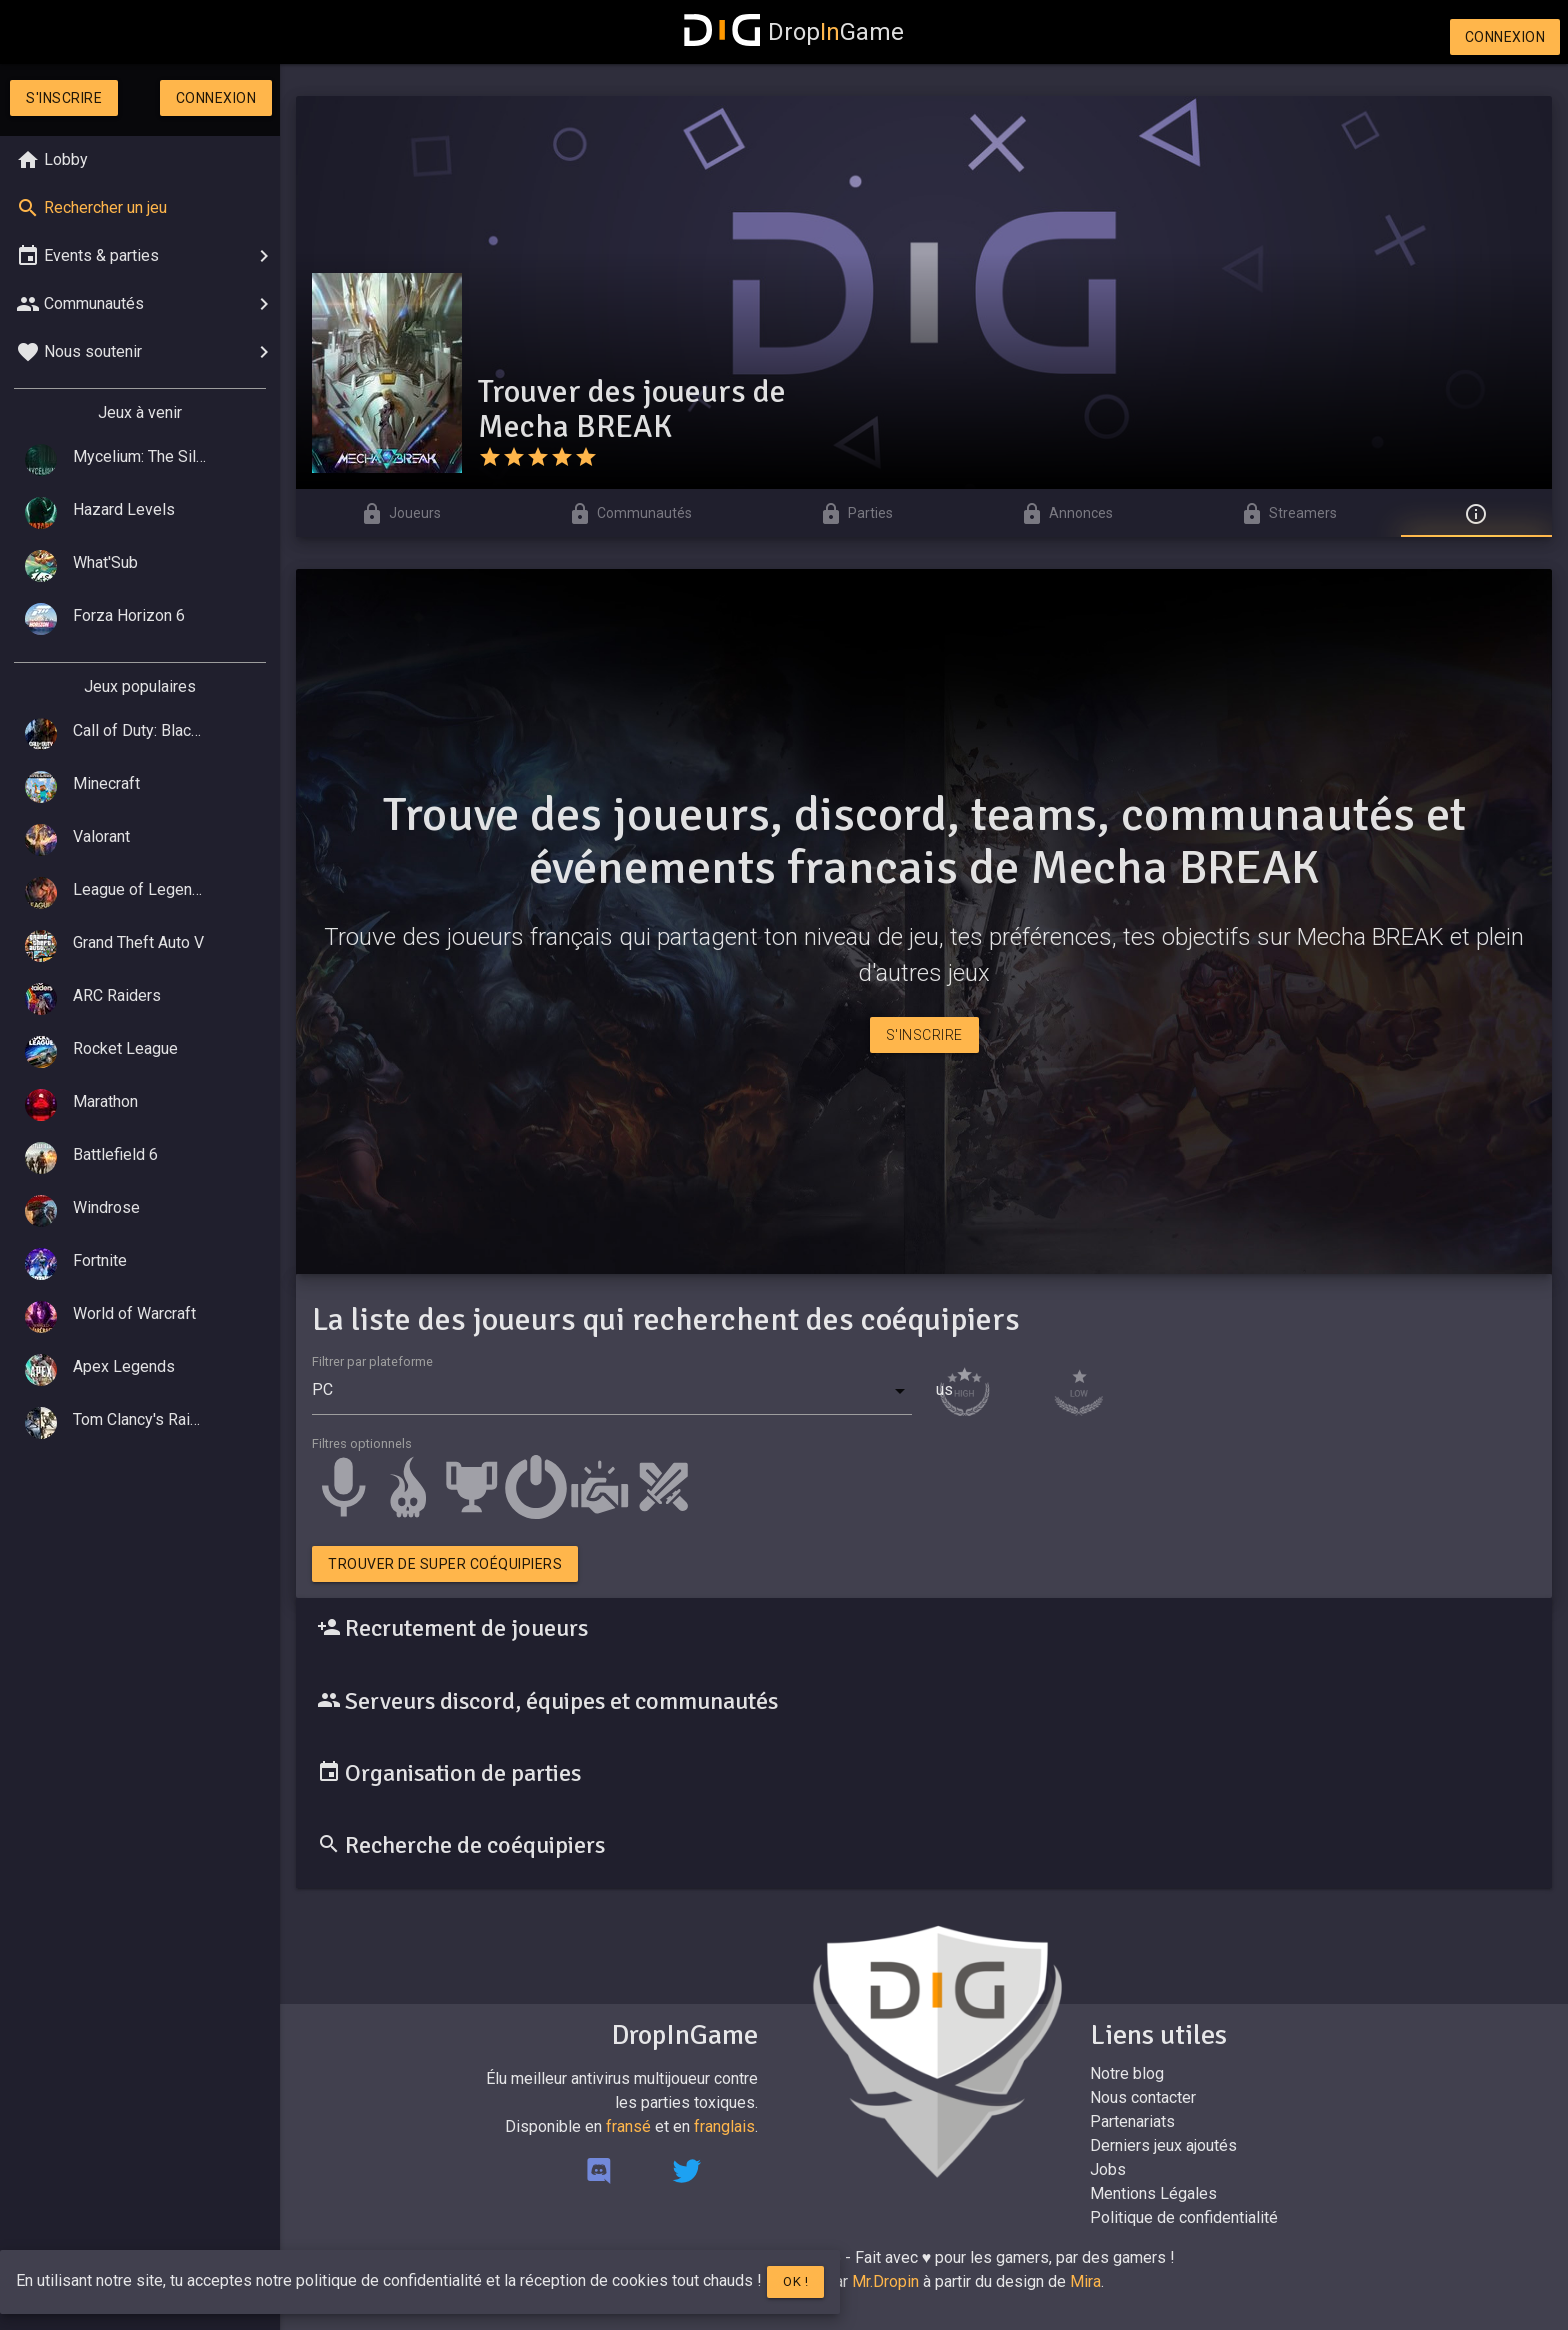 The height and width of the screenshot is (2330, 1568). What do you see at coordinates (1163, 2145) in the screenshot?
I see `Derniers jeux ajoutés` at bounding box center [1163, 2145].